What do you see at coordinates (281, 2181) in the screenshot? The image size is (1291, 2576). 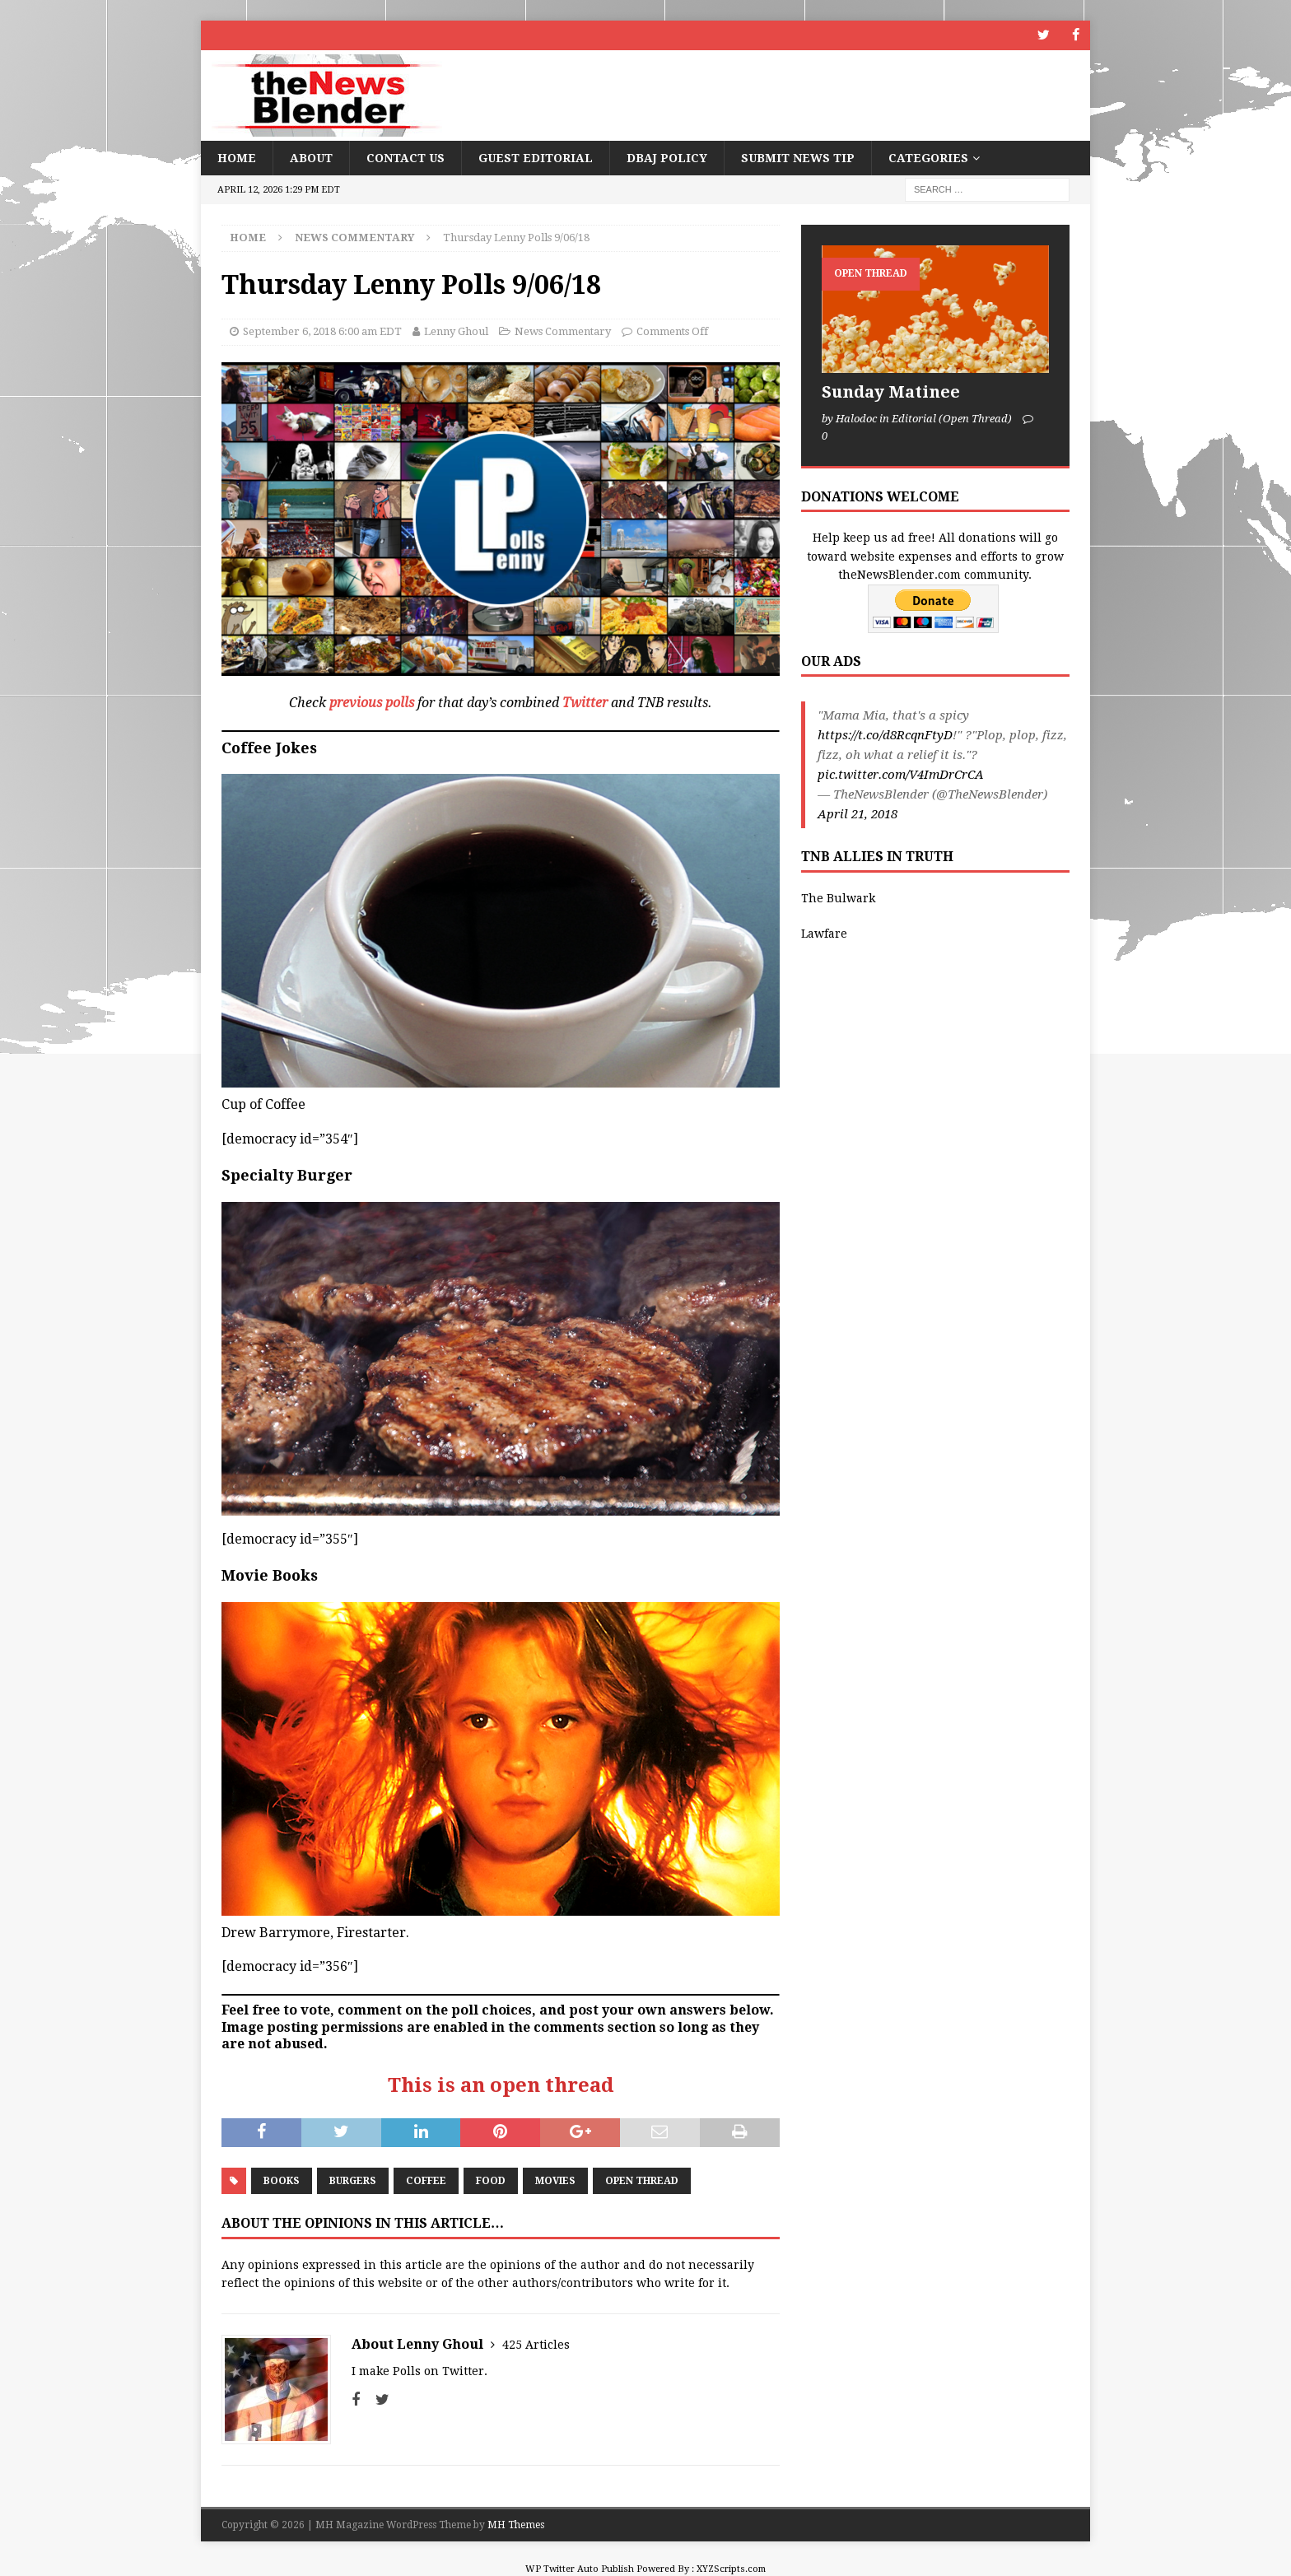 I see `Books` at bounding box center [281, 2181].